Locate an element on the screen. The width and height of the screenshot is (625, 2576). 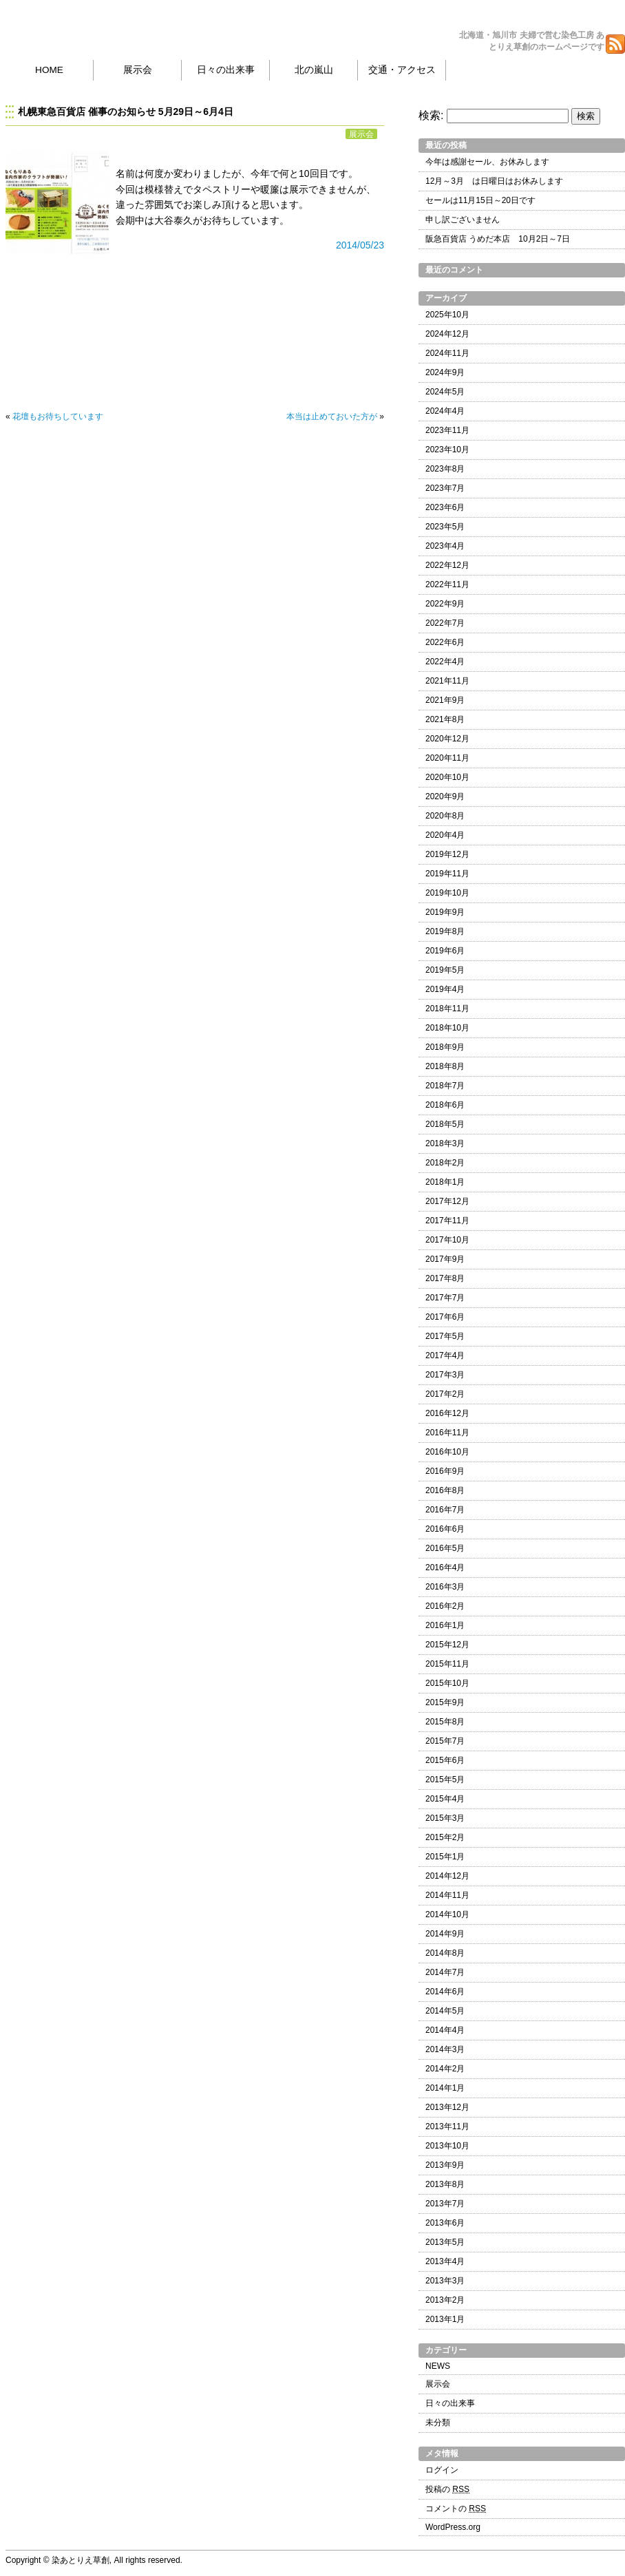
2015年12月 is located at coordinates (447, 1644).